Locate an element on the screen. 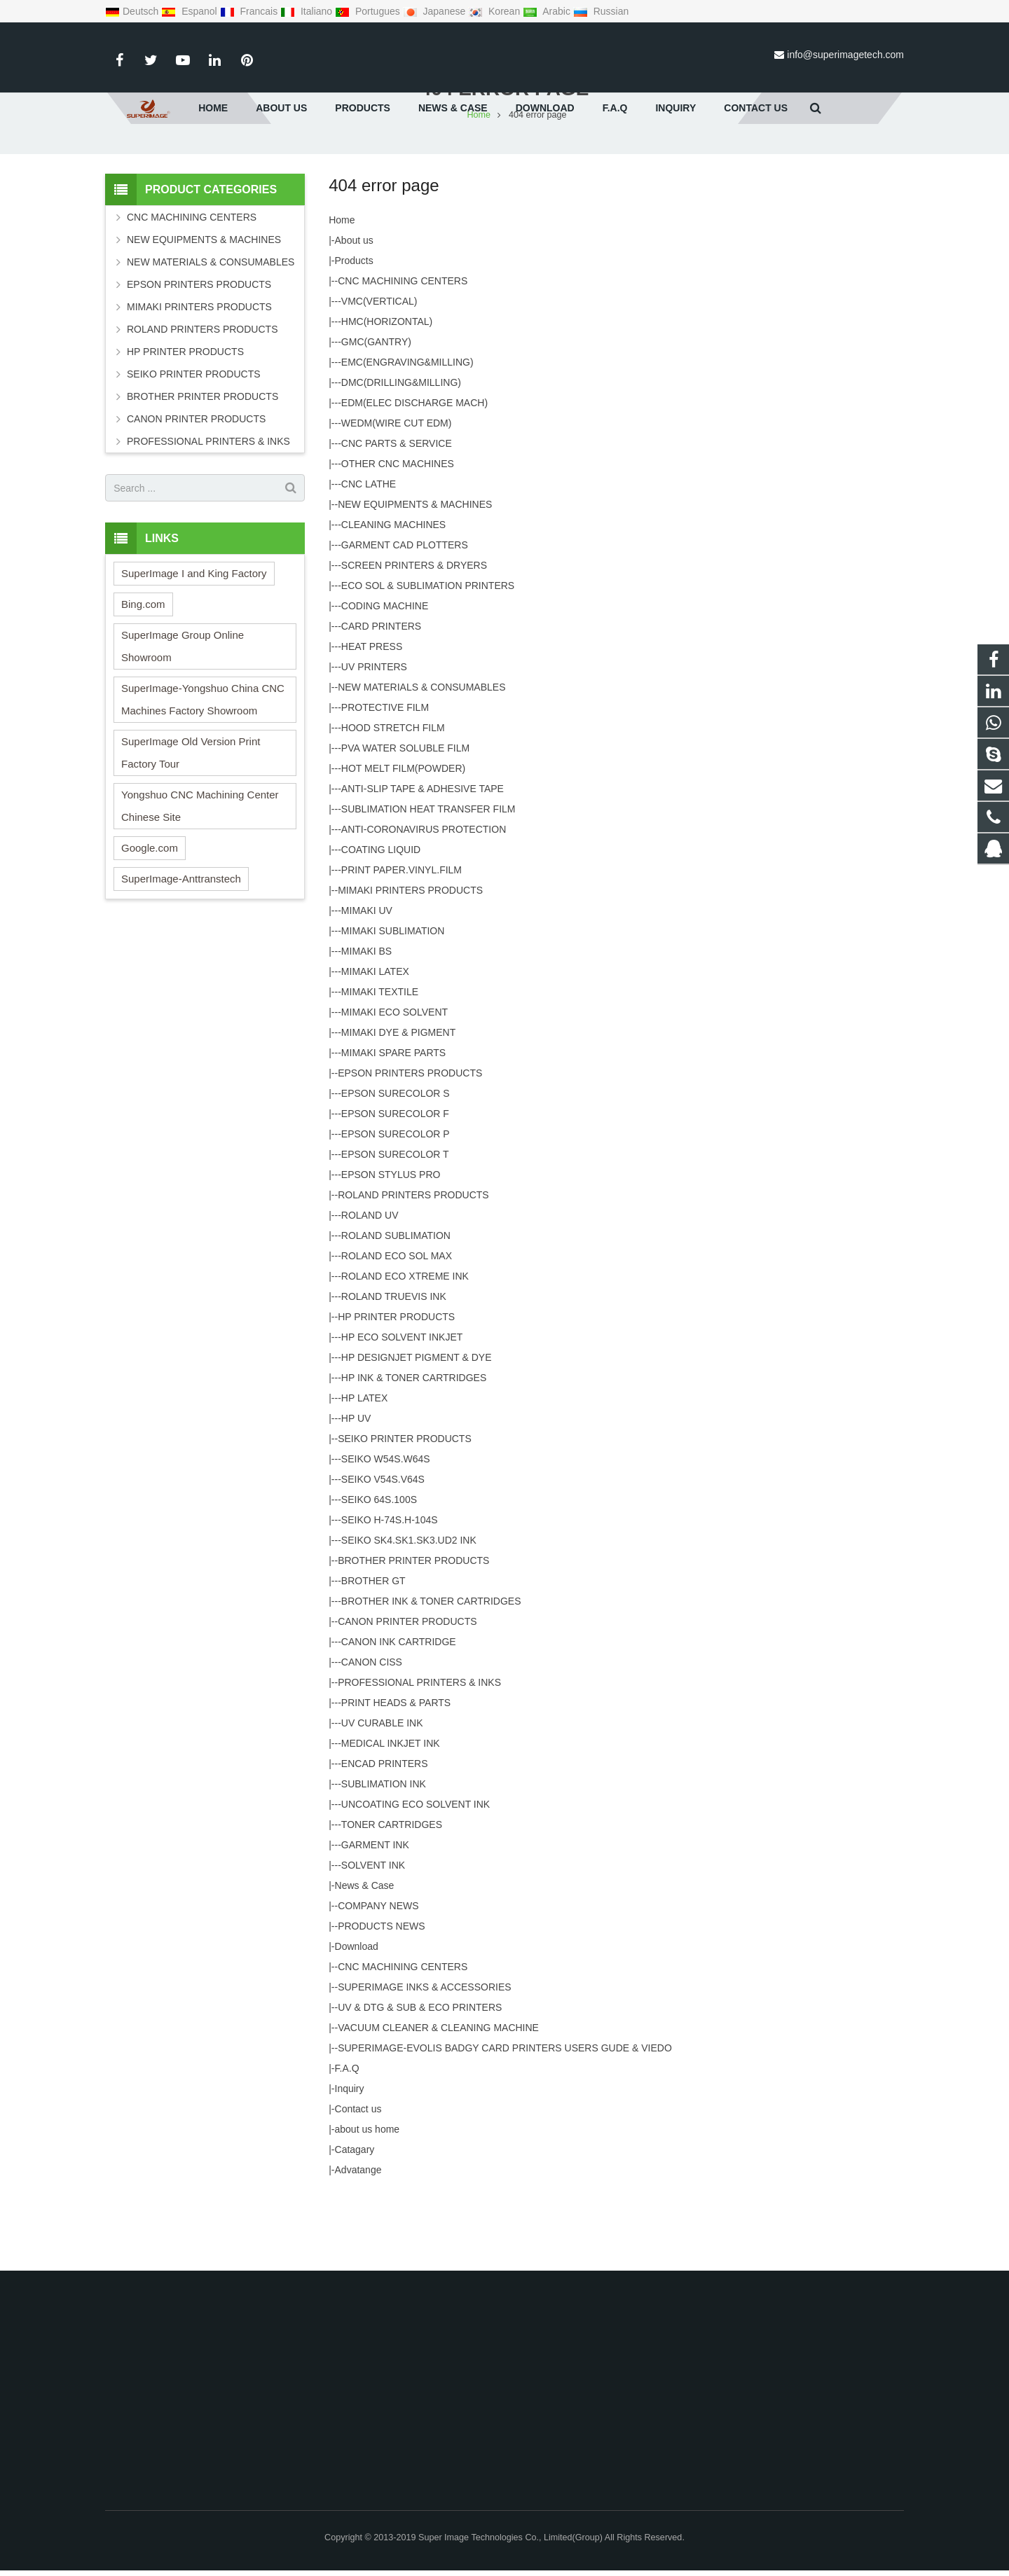 The width and height of the screenshot is (1009, 2576). ROLAND PRINTERS PRODUCTS is located at coordinates (413, 1265).